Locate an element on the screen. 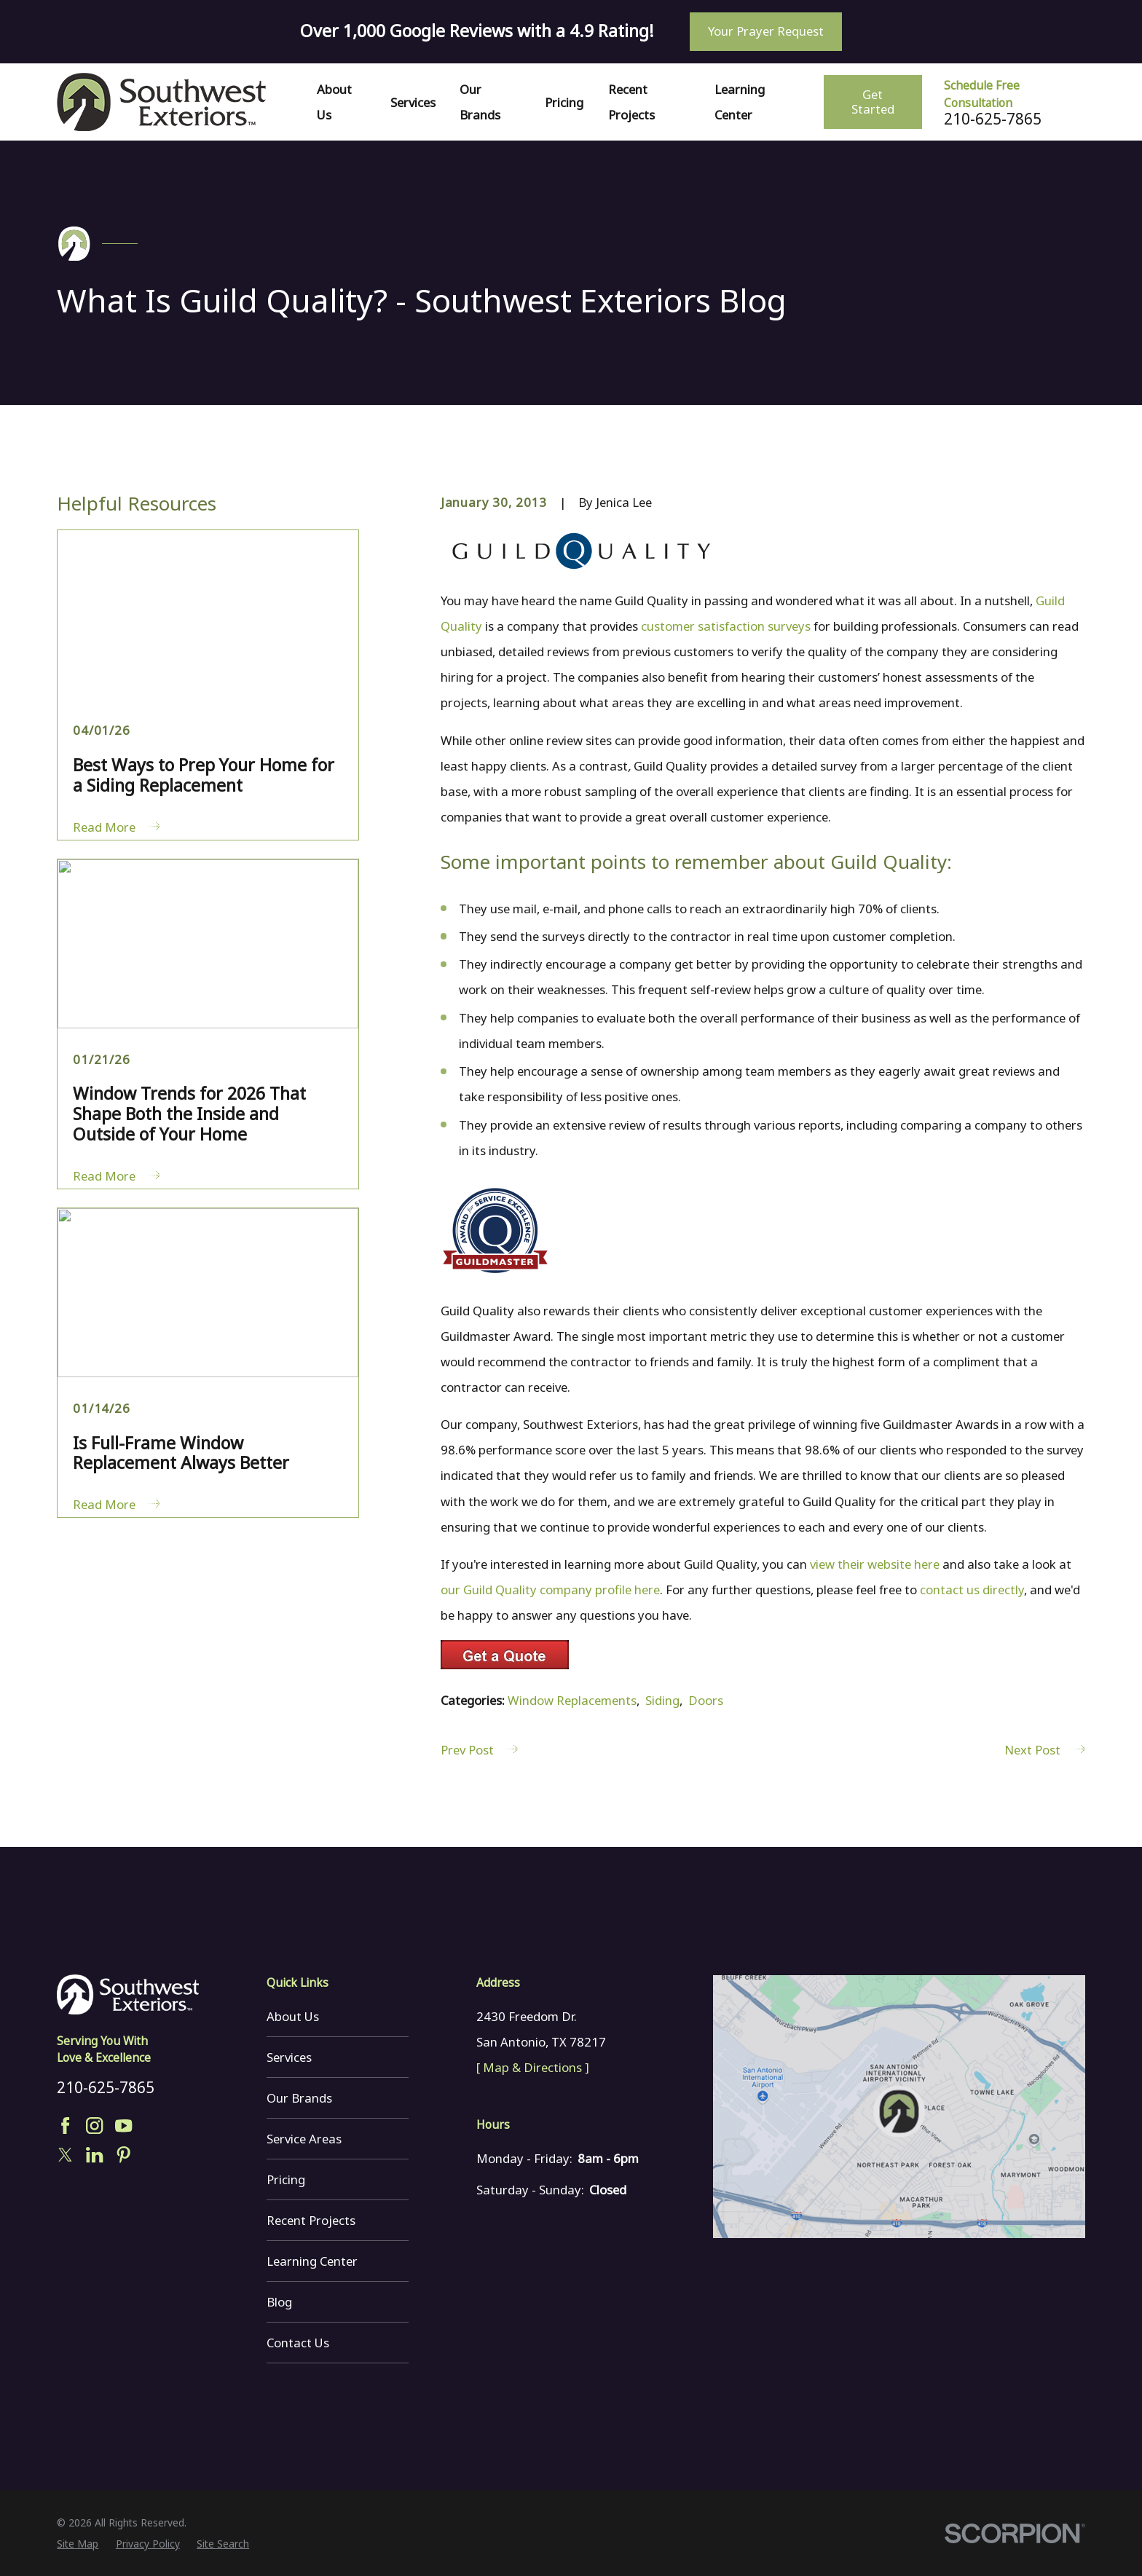 The image size is (1142, 2576). Blog is located at coordinates (279, 2301).